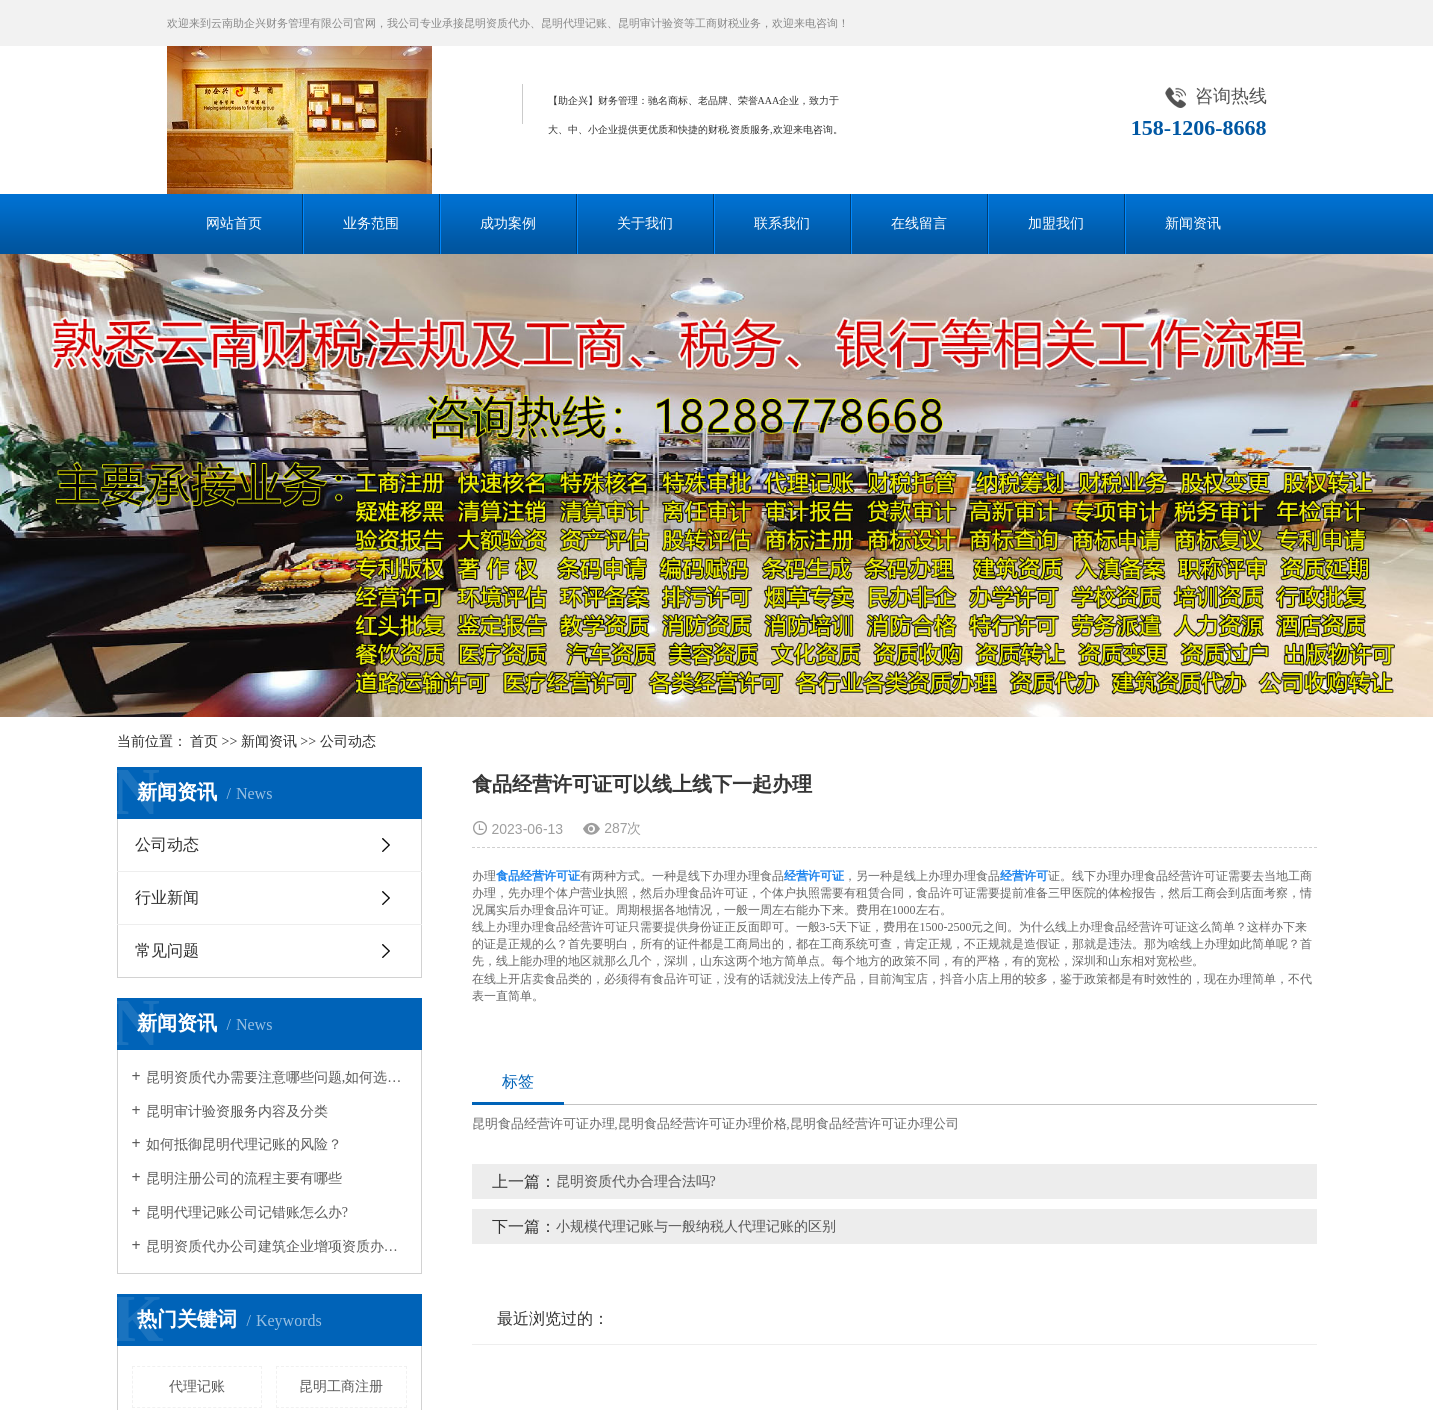 Image resolution: width=1433 pixels, height=1410 pixels. What do you see at coordinates (696, 1226) in the screenshot?
I see `小规模代理记账与一般纳税人代理记账的区别` at bounding box center [696, 1226].